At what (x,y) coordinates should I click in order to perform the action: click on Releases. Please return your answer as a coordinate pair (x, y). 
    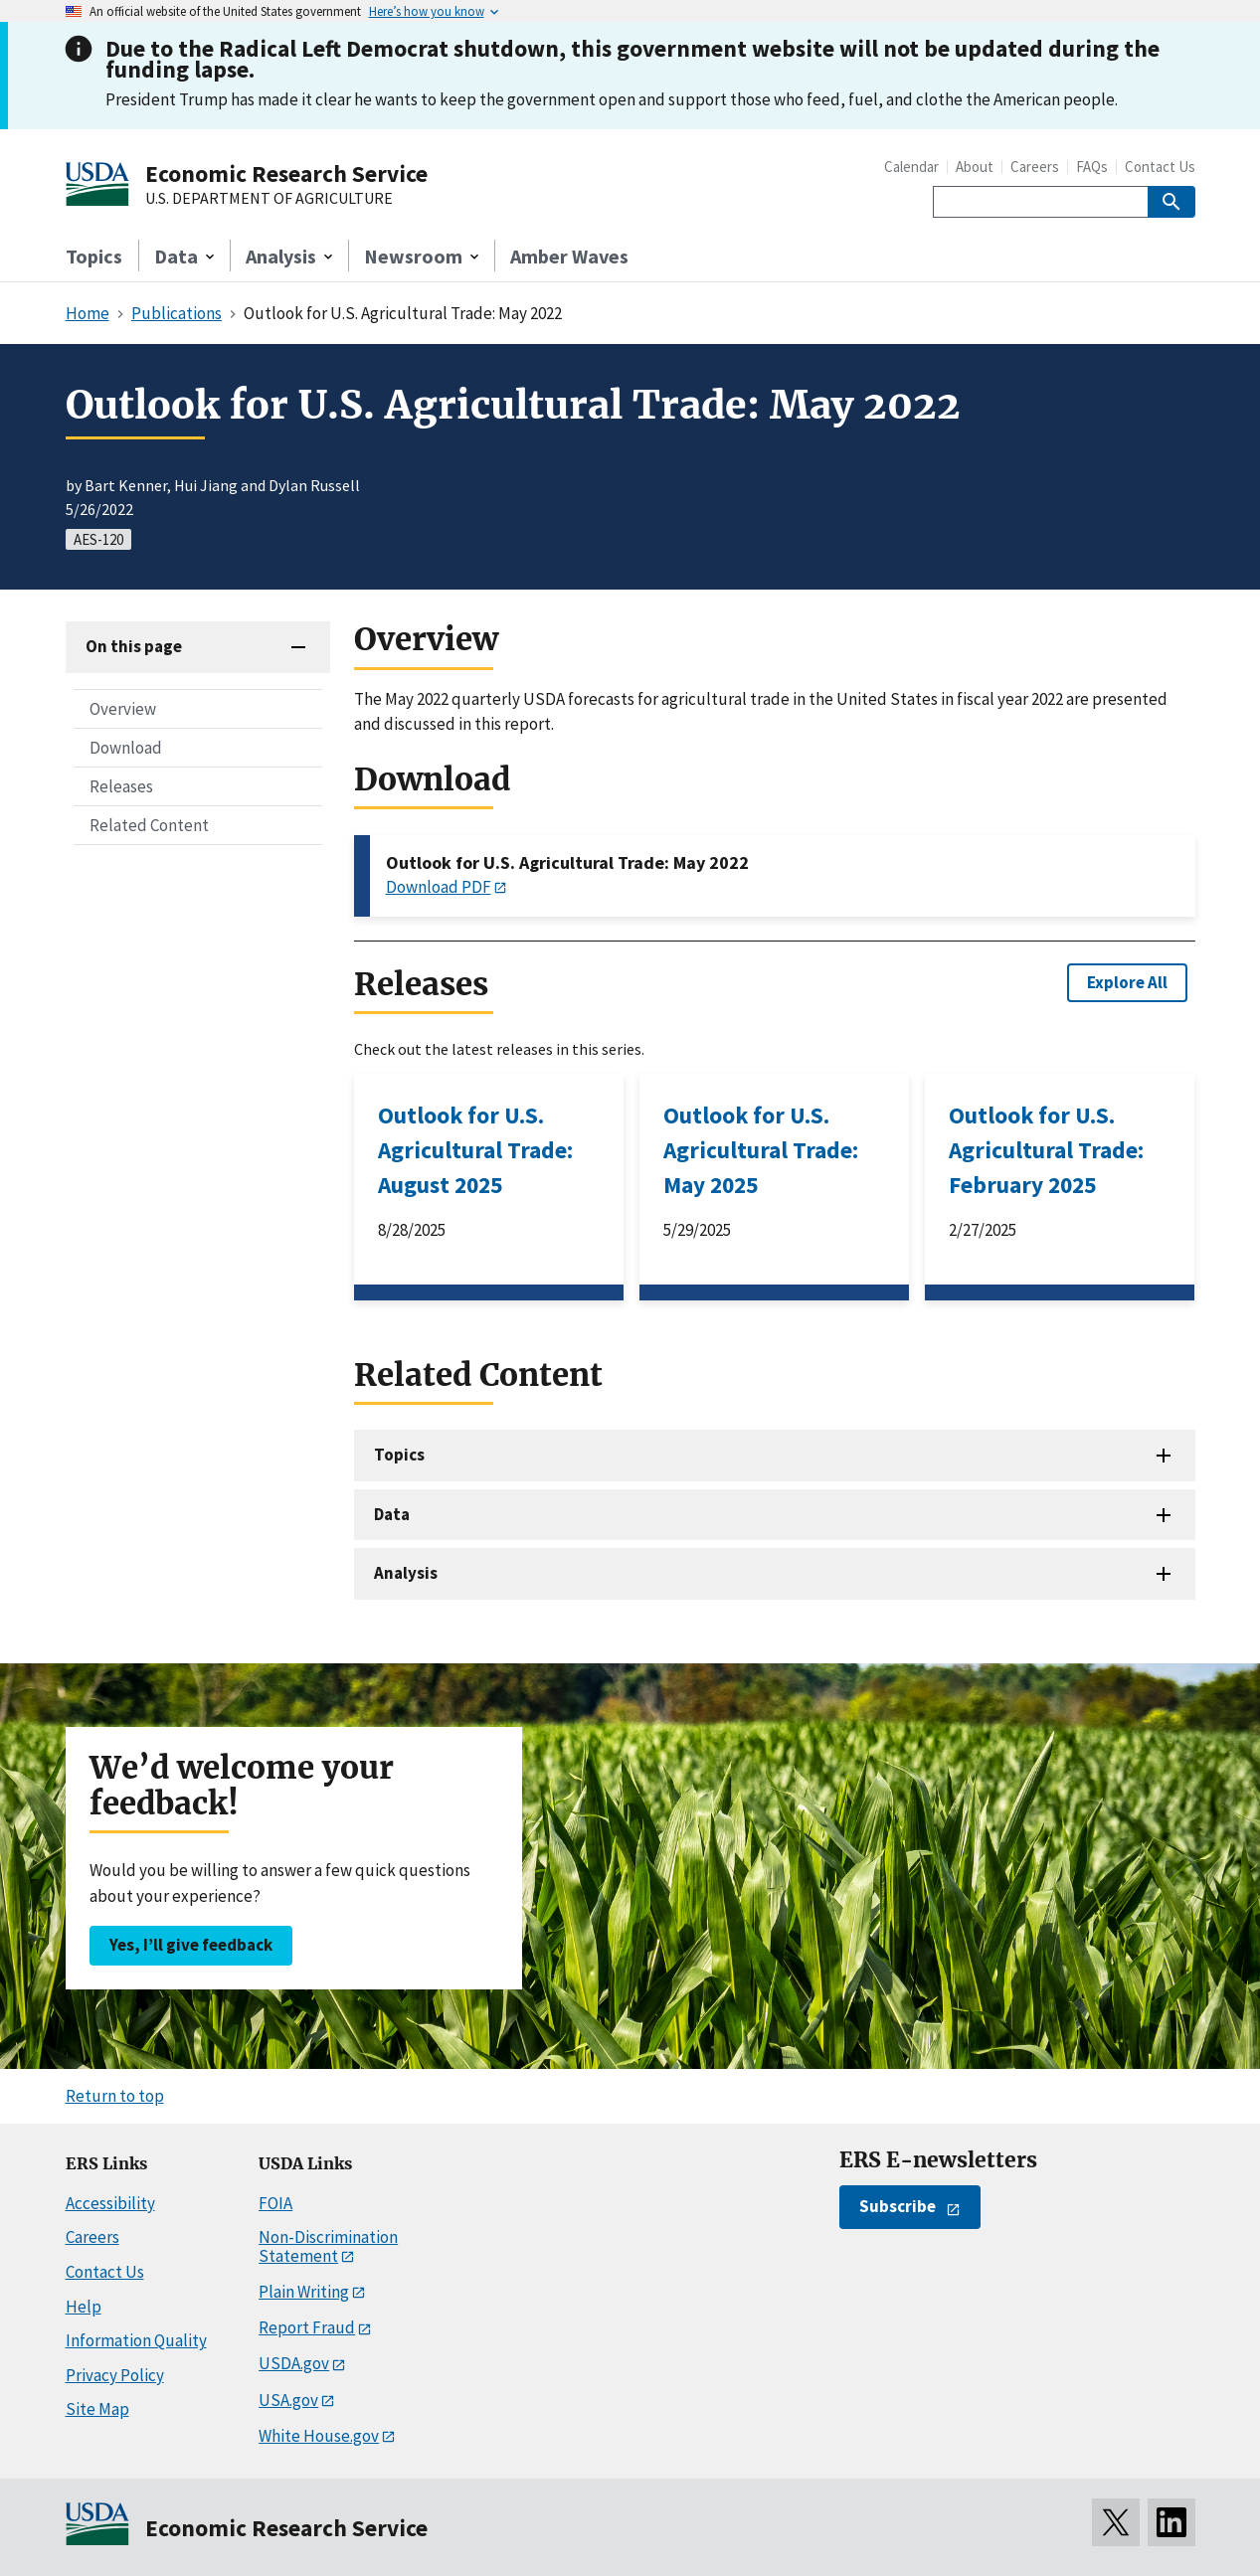
    Looking at the image, I should click on (121, 786).